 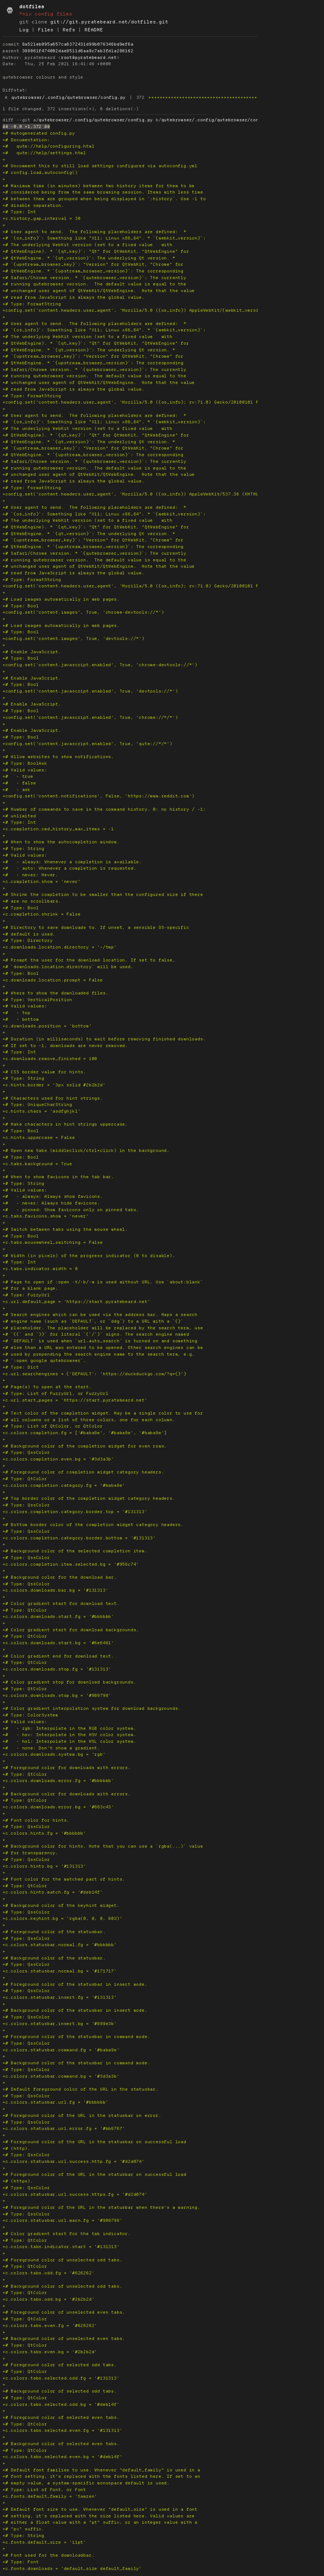 What do you see at coordinates (75, 2010) in the screenshot?
I see `+# Background color of the statusbar in insert mode.` at bounding box center [75, 2010].